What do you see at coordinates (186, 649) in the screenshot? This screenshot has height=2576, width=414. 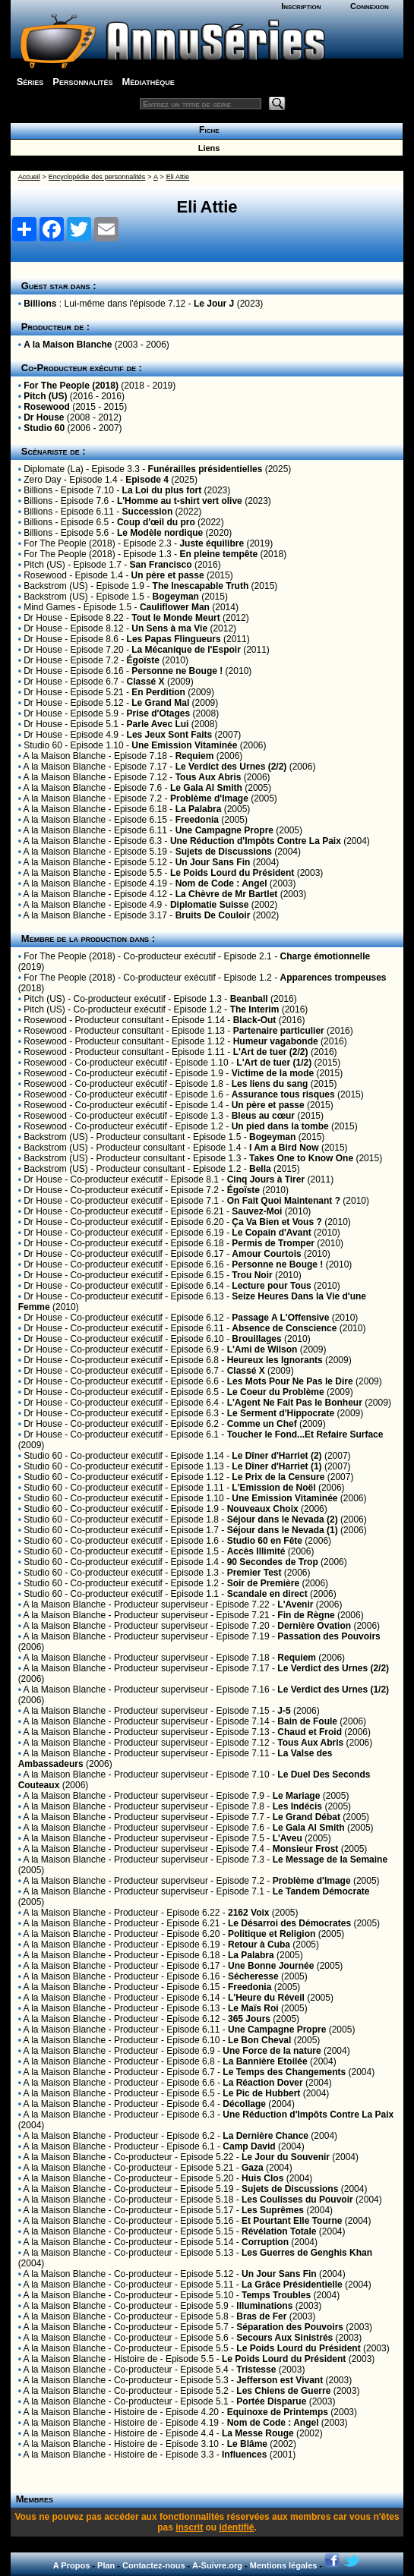 I see `La Mécanique de l'Espoir` at bounding box center [186, 649].